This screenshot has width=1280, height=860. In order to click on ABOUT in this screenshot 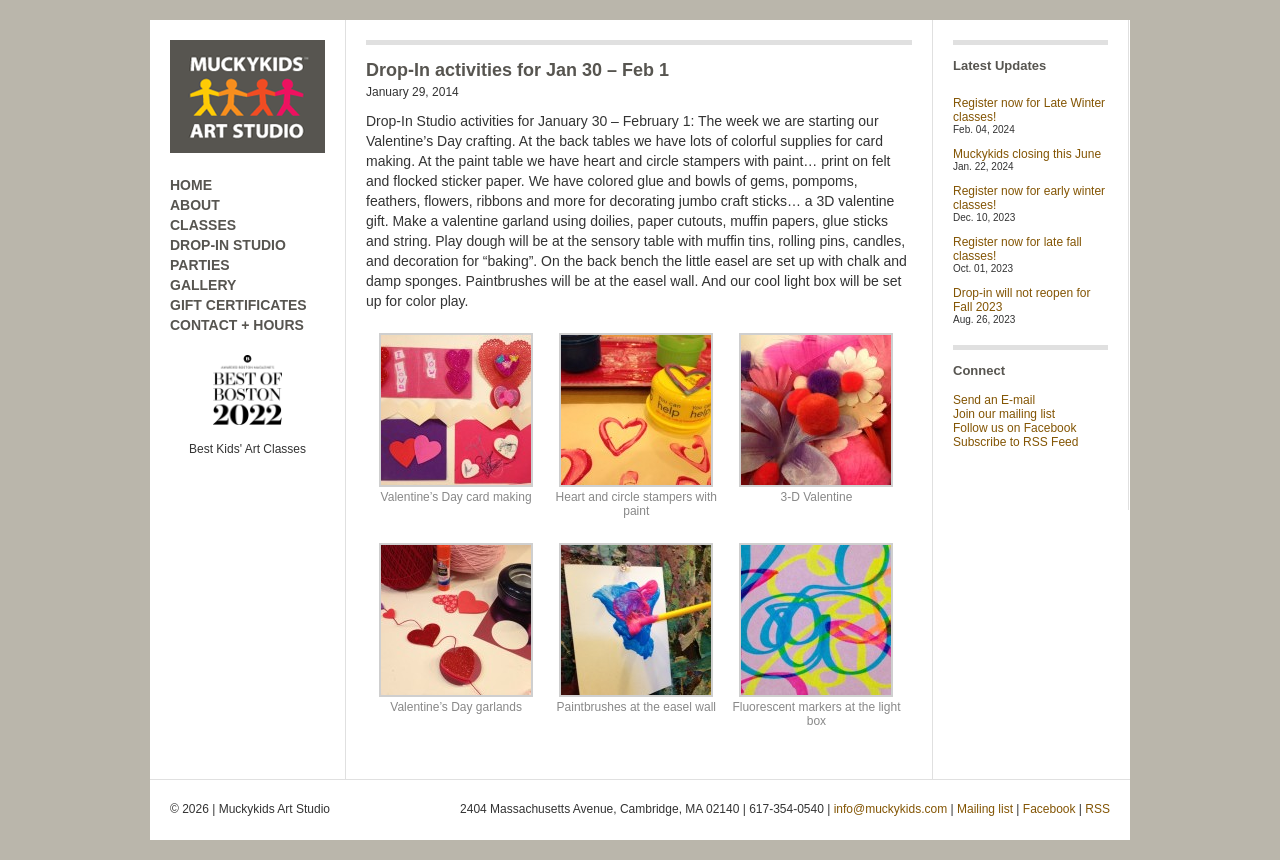, I will do `click(195, 205)`.